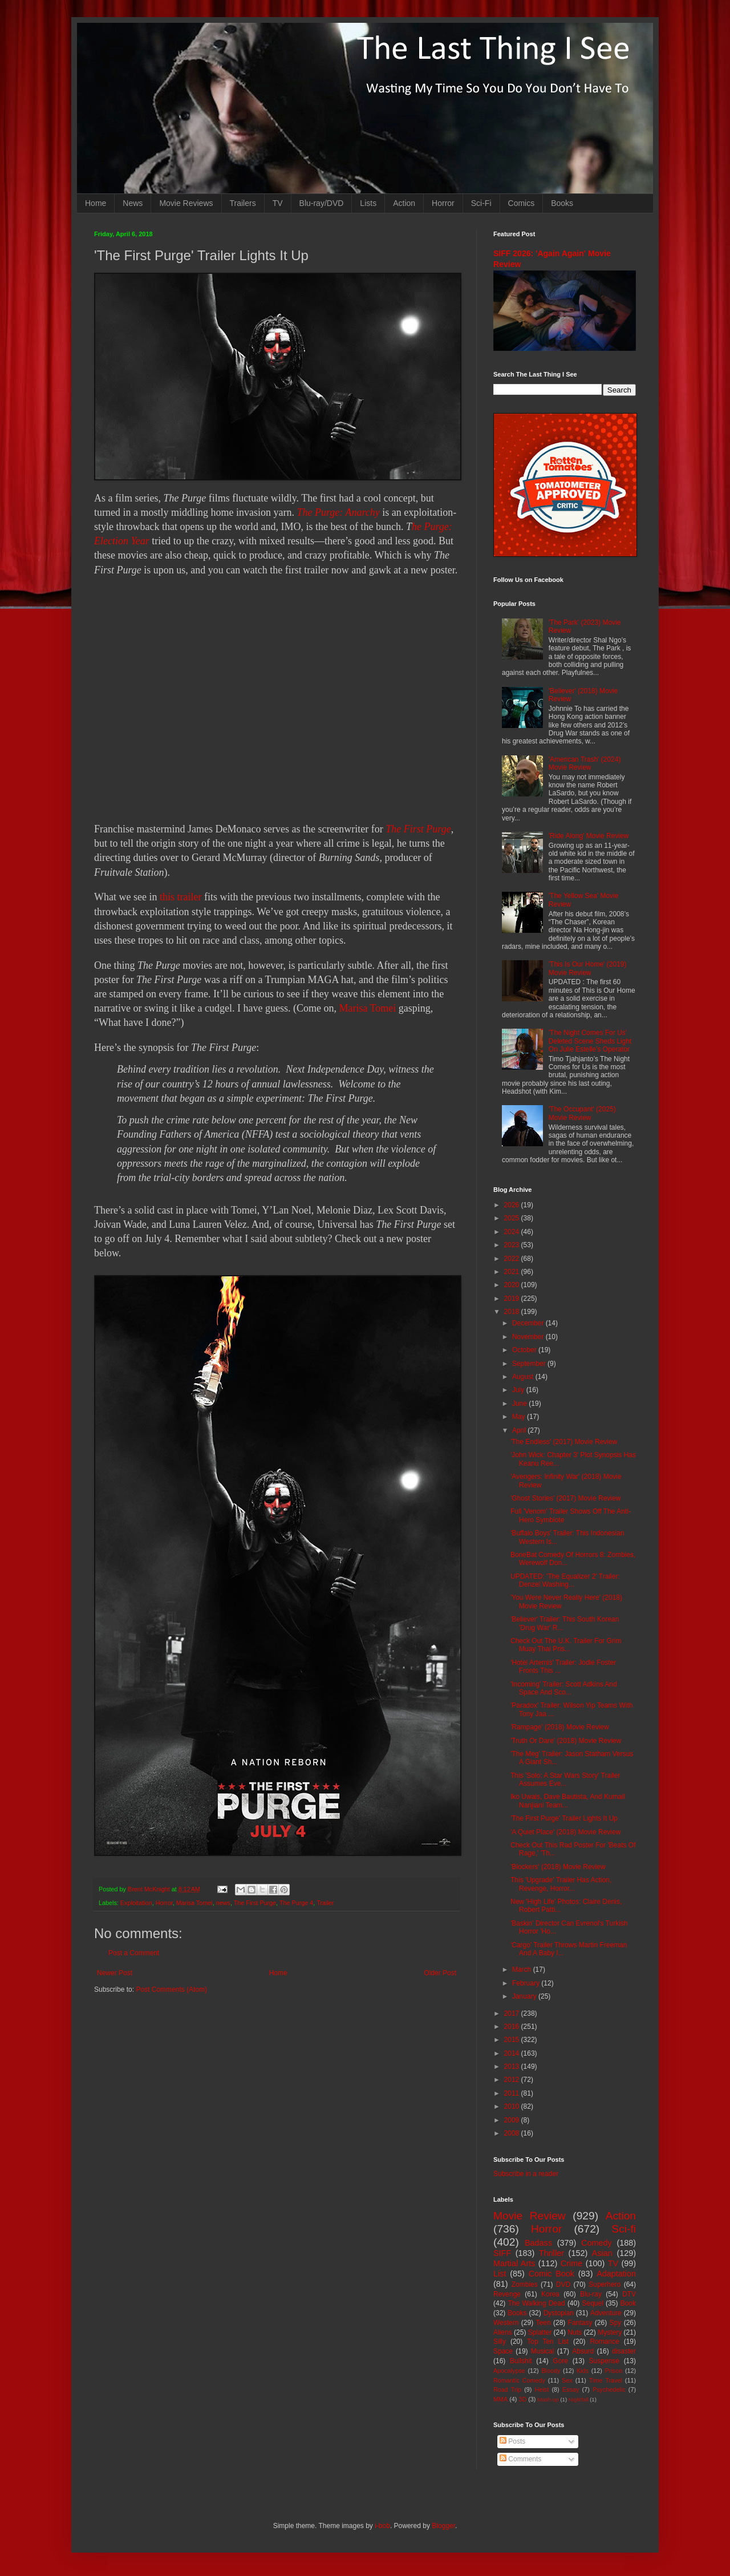 The image size is (730, 2576). What do you see at coordinates (566, 1645) in the screenshot?
I see `Check Out The U.K. Trailer For Grim Muay Thai Pris...` at bounding box center [566, 1645].